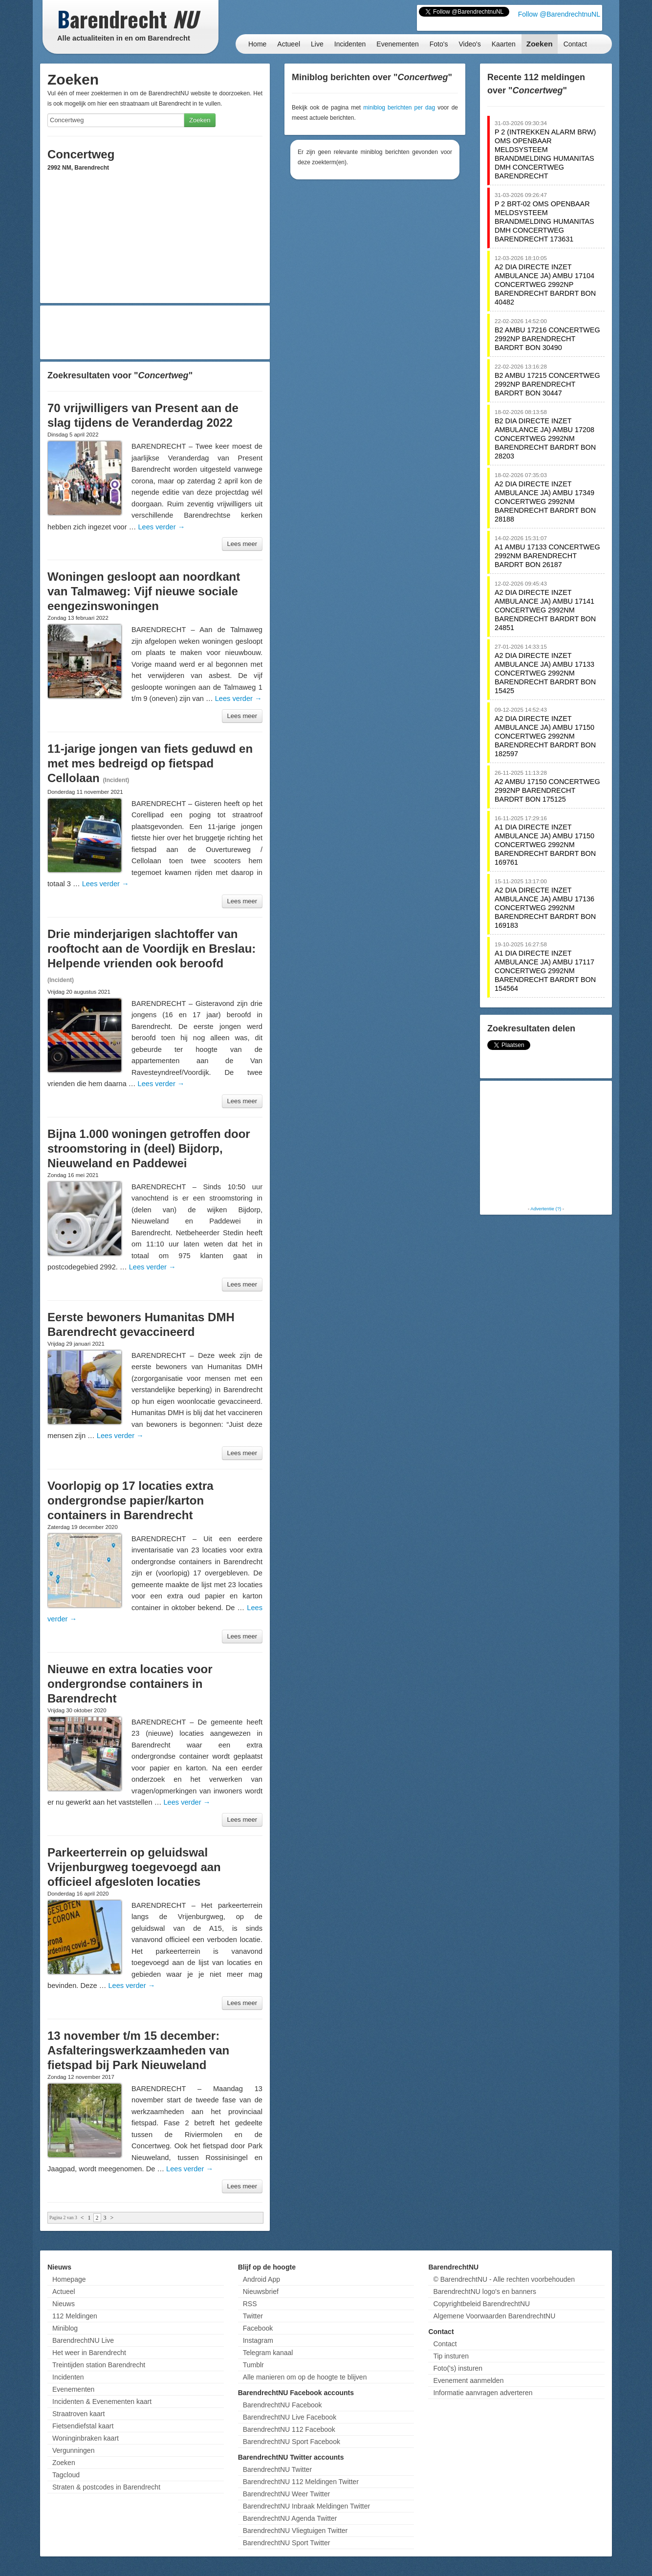 This screenshot has height=2576, width=652. Describe the element at coordinates (98, 2365) in the screenshot. I see `Treintijden station Barendrecht` at that location.